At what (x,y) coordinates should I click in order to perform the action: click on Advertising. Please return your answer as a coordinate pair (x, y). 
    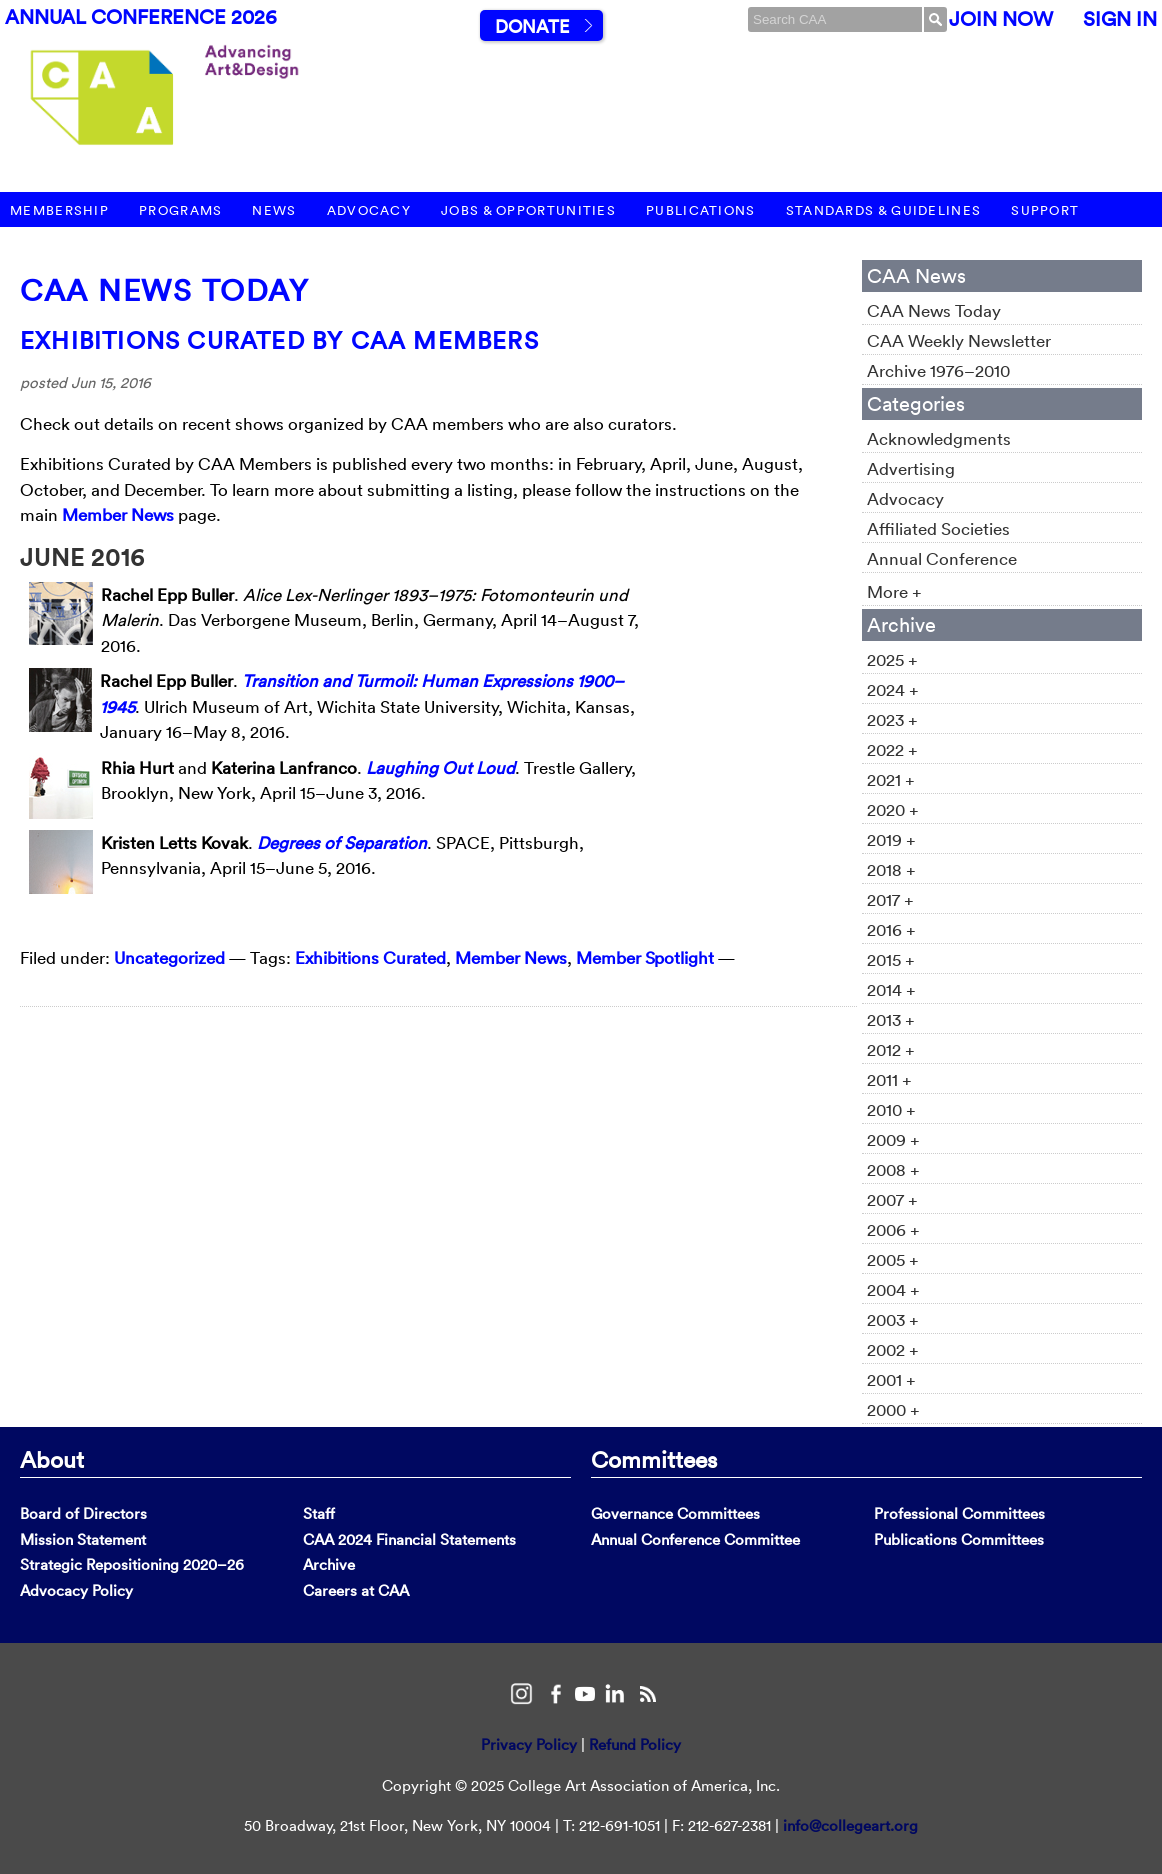
    Looking at the image, I should click on (911, 468).